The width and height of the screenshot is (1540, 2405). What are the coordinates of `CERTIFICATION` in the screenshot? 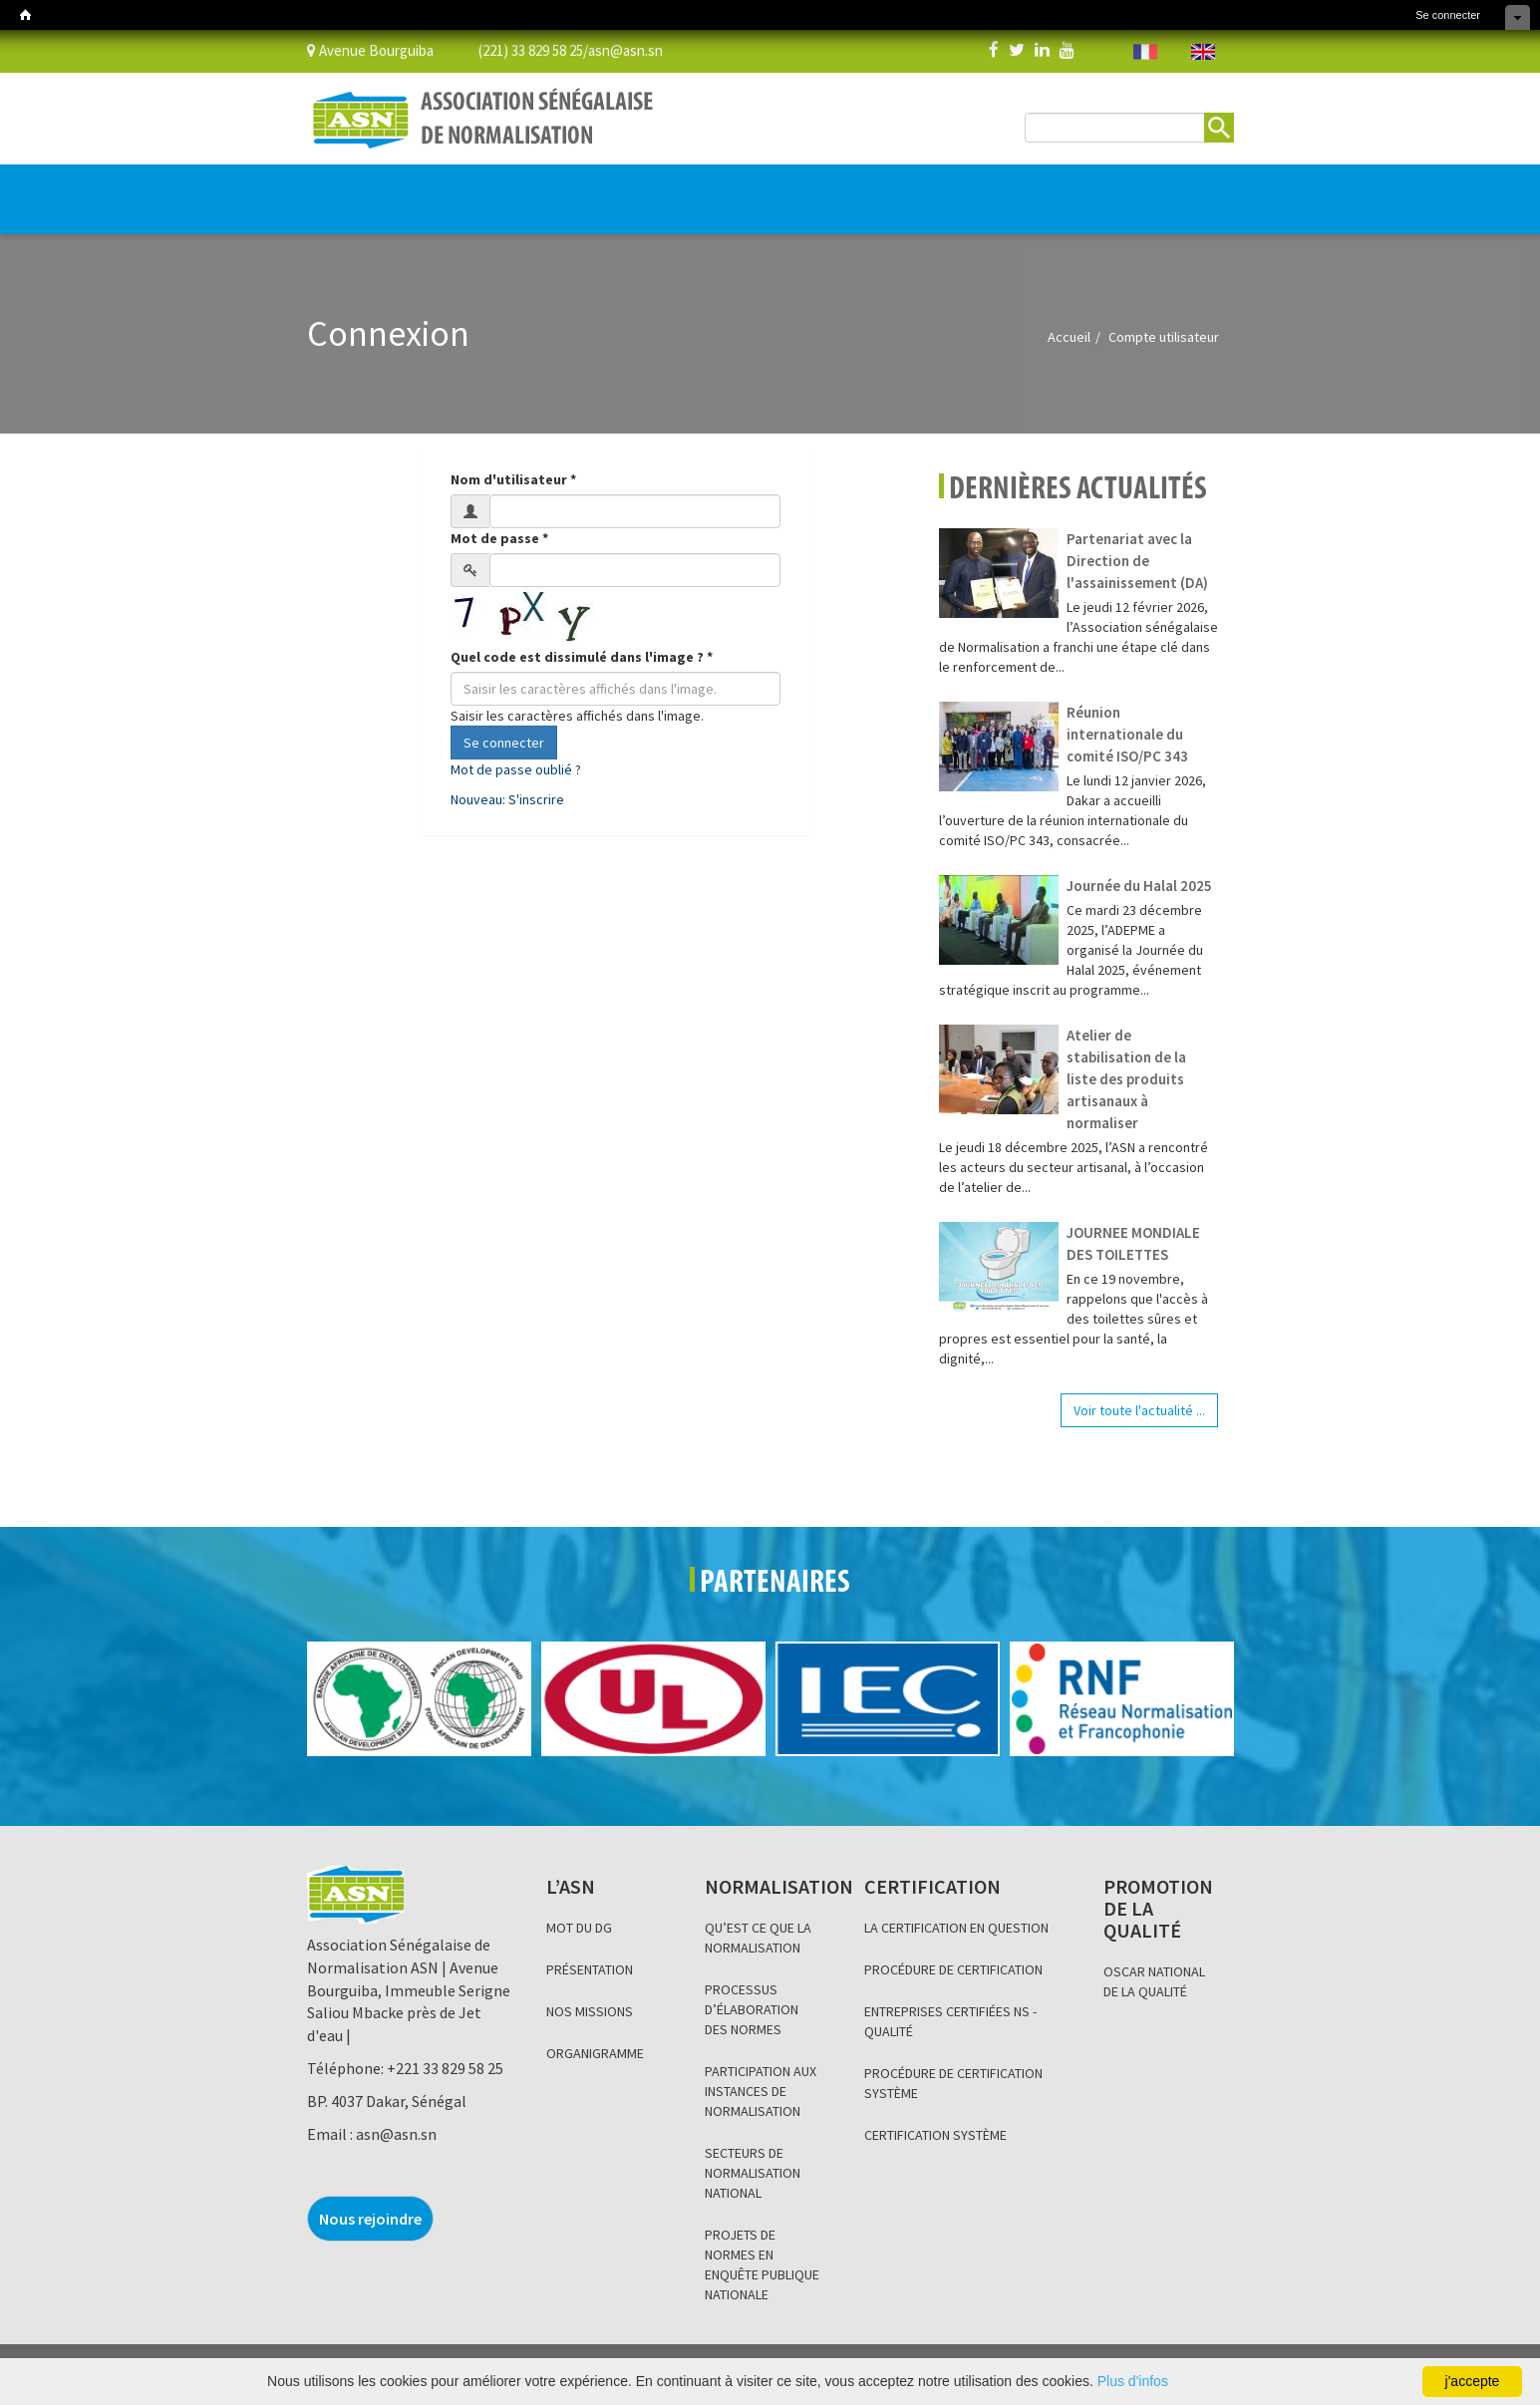 It's located at (538, 189).